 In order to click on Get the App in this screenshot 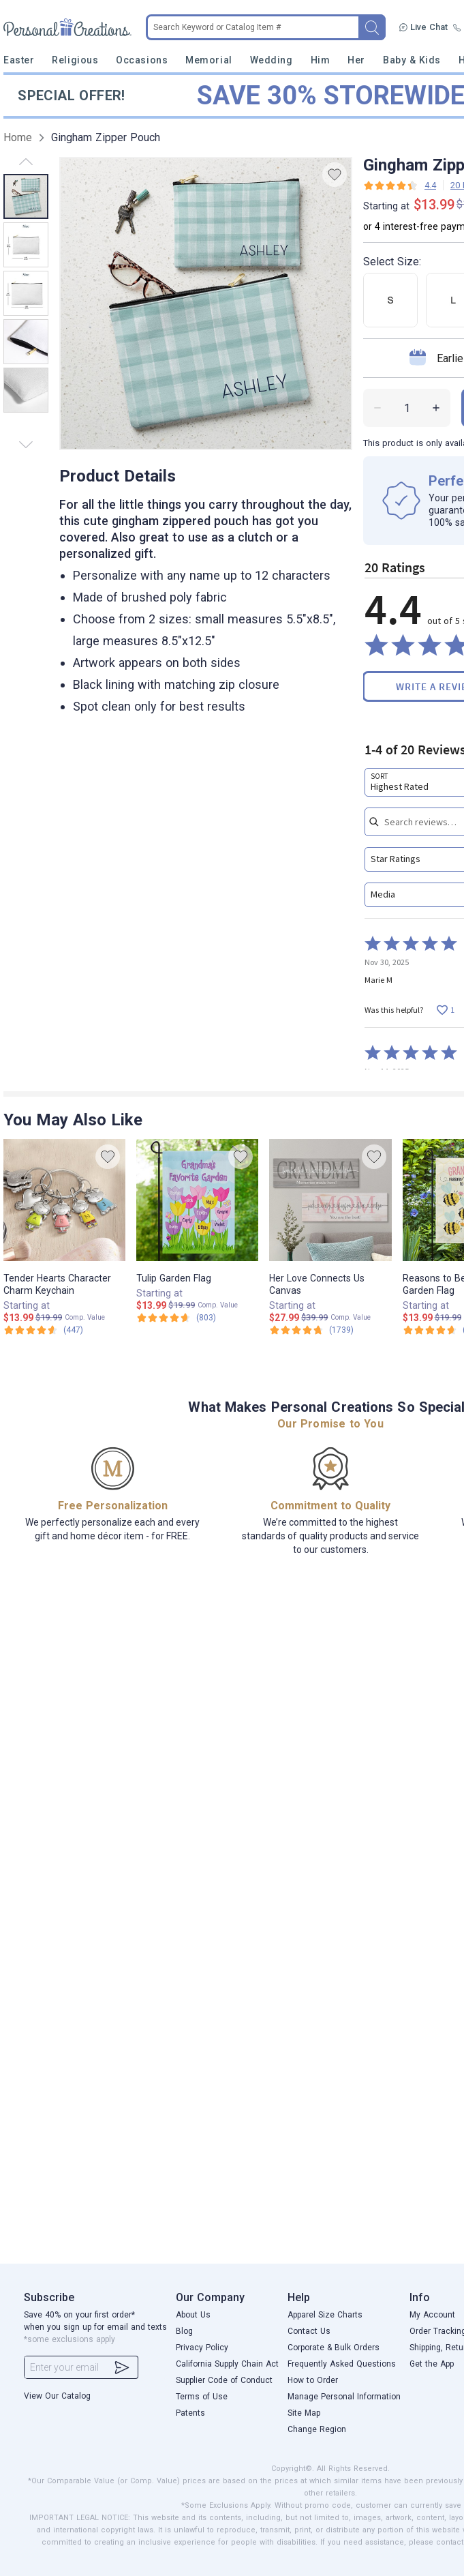, I will do `click(431, 2364)`.